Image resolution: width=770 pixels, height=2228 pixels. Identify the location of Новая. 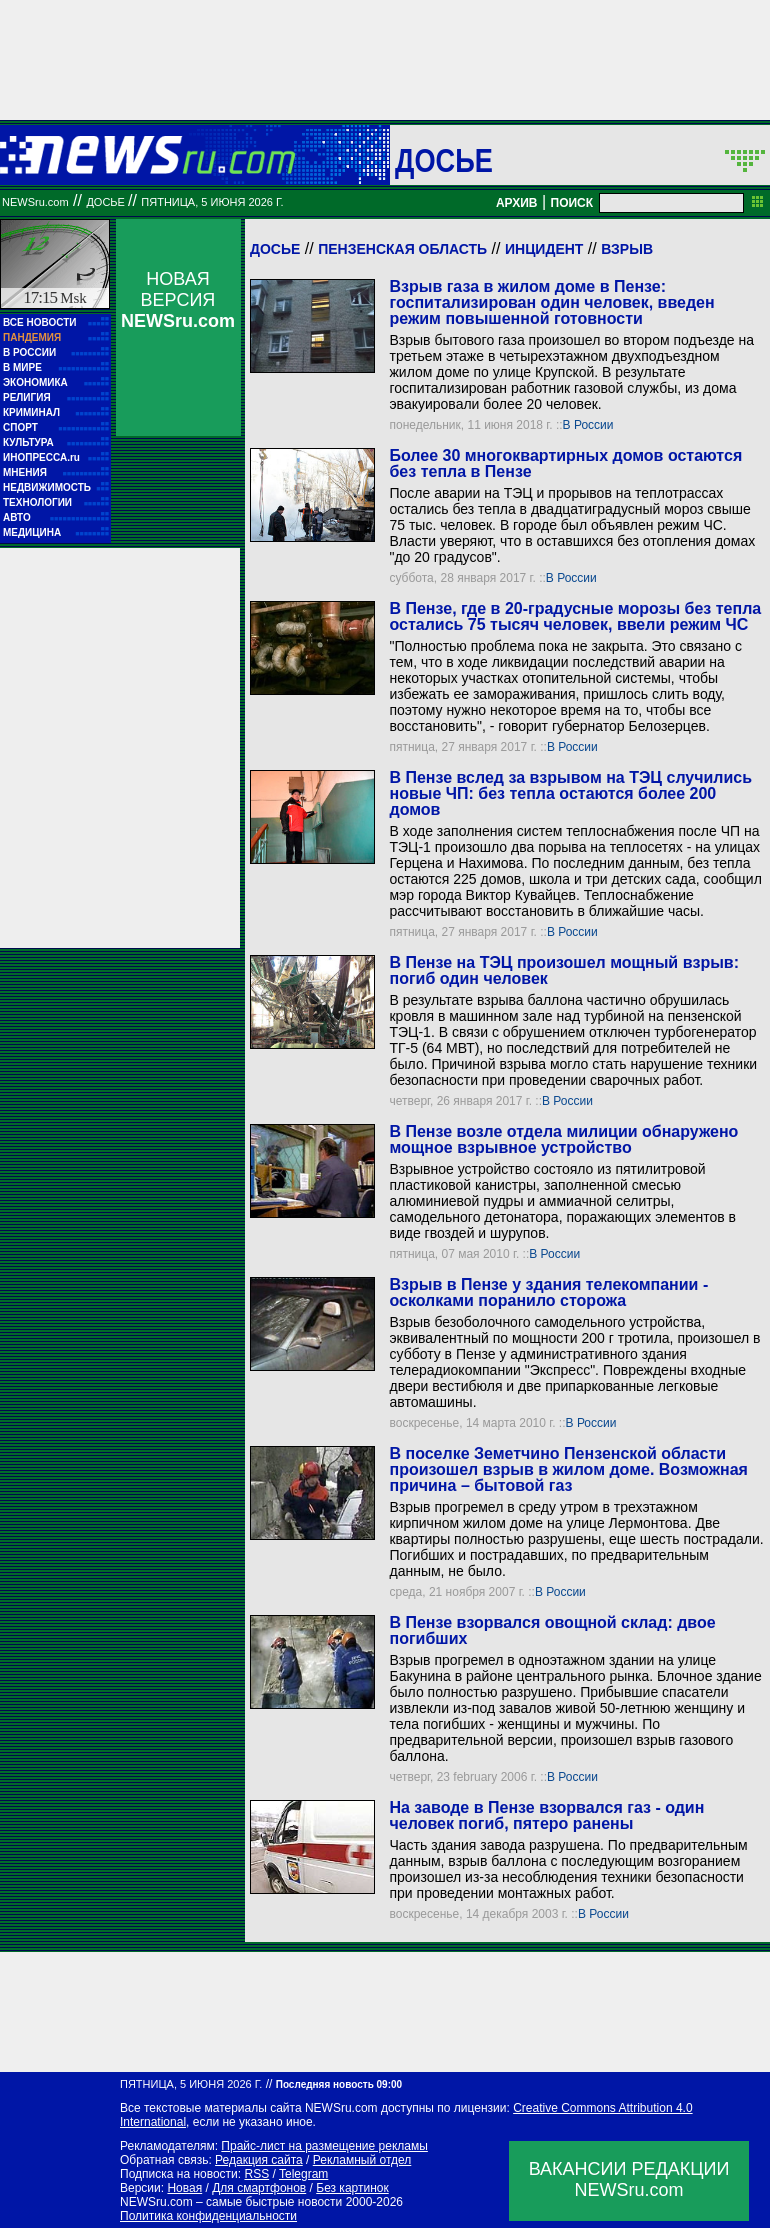
(184, 2188).